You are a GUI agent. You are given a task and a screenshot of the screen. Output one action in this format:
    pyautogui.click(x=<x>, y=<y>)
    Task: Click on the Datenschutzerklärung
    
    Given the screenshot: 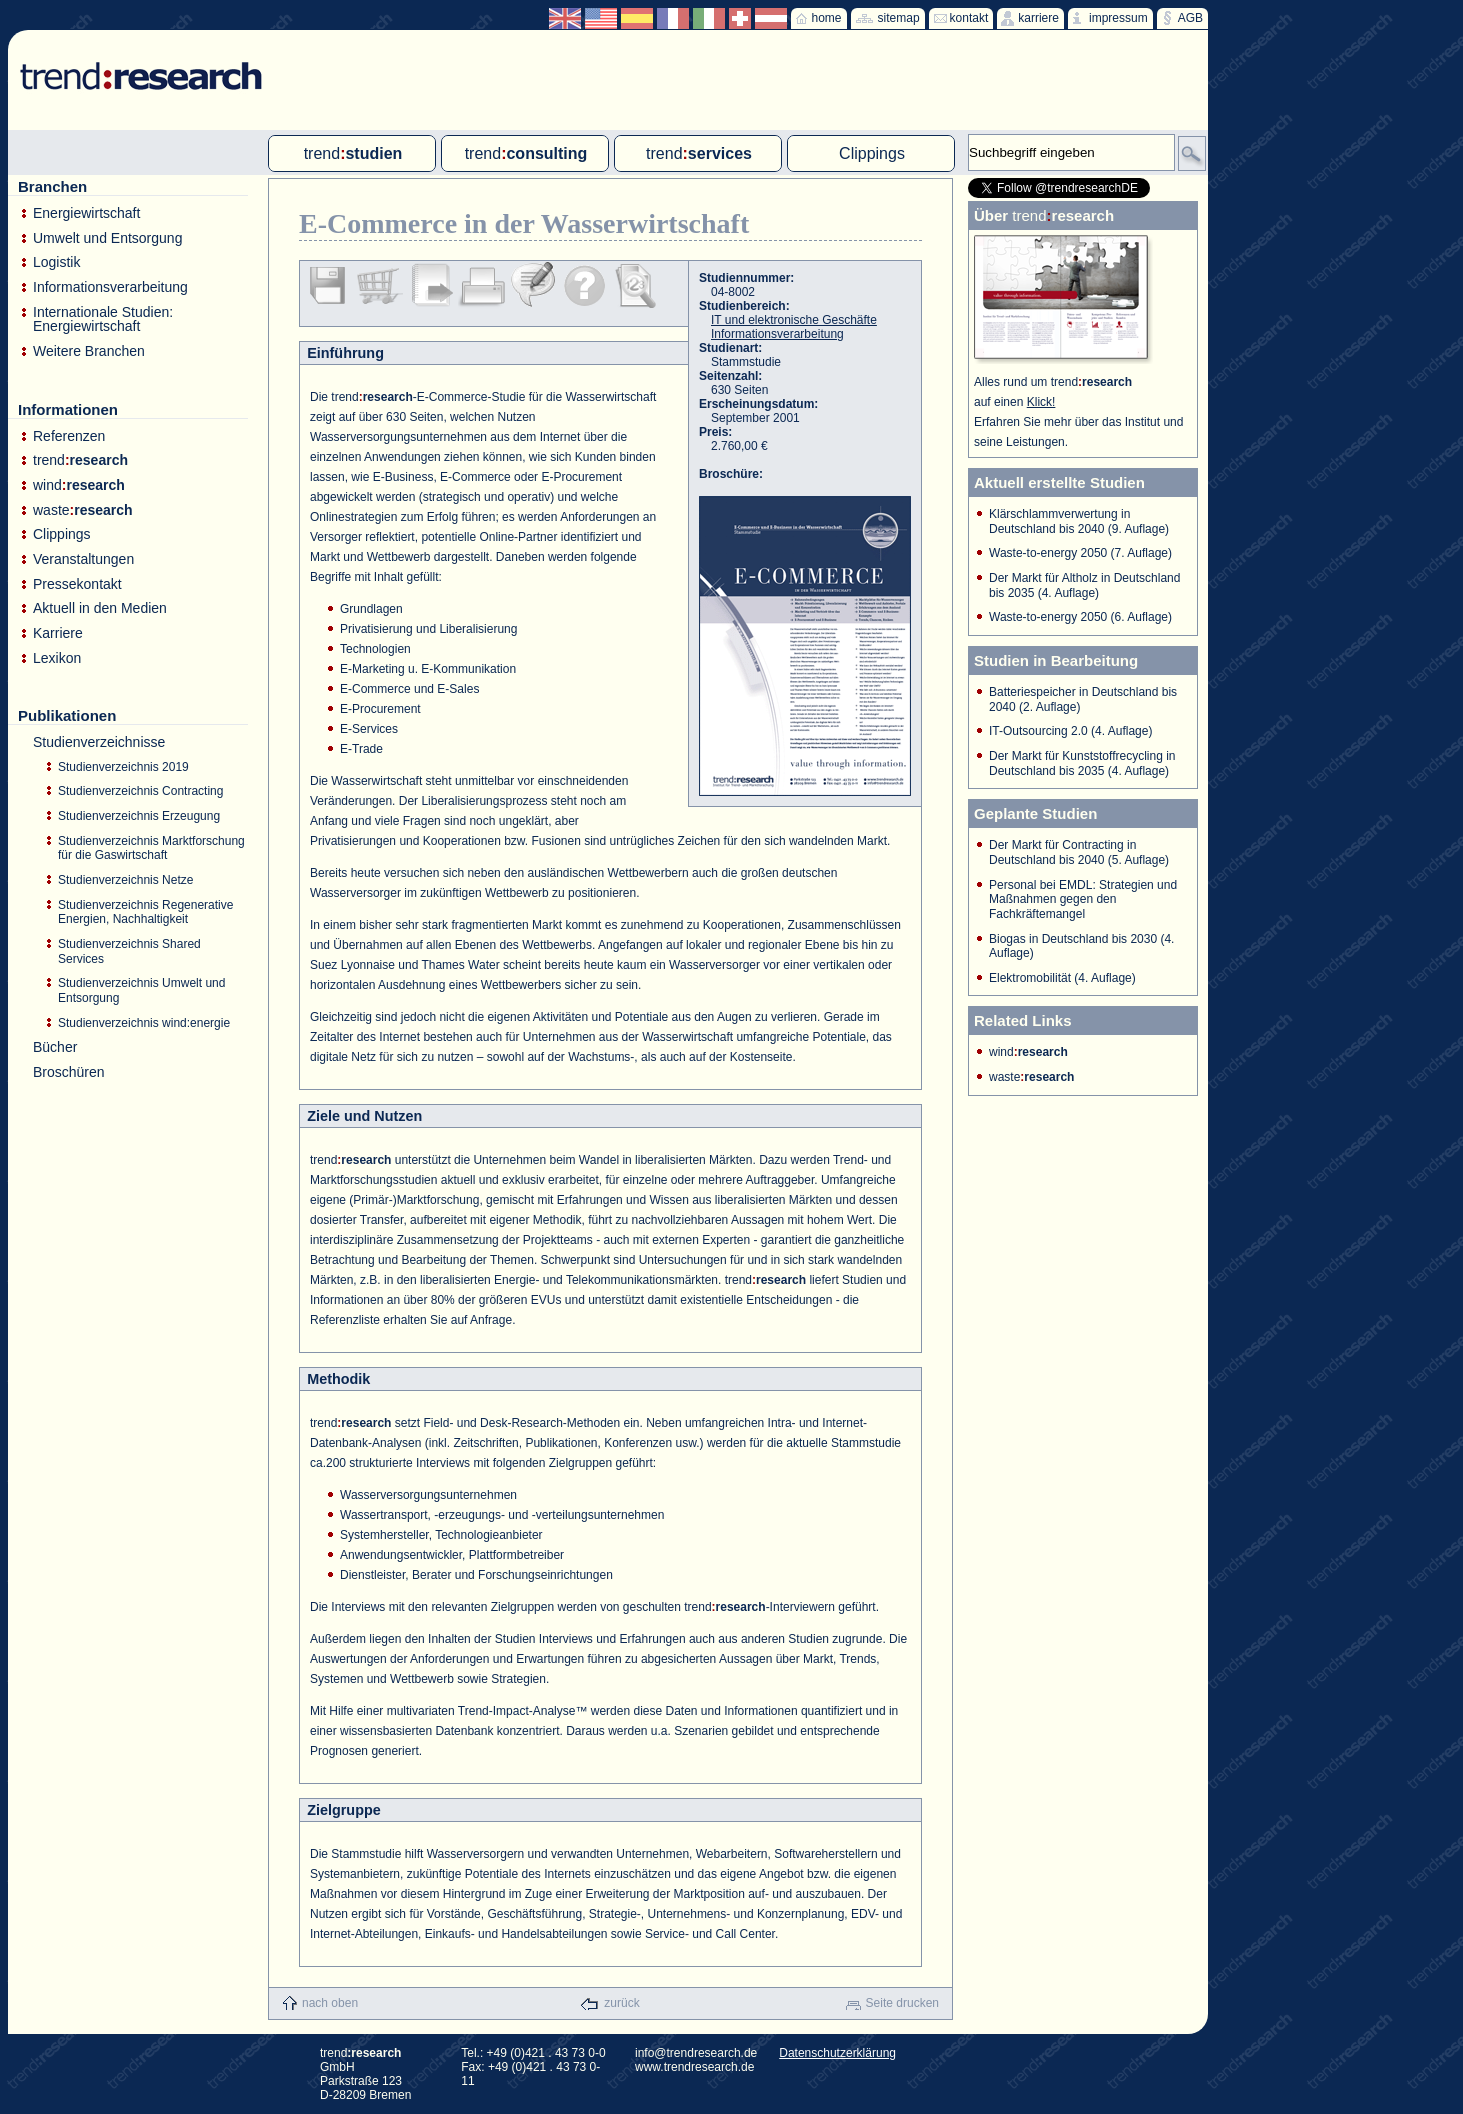 What is the action you would take?
    pyautogui.click(x=837, y=2053)
    